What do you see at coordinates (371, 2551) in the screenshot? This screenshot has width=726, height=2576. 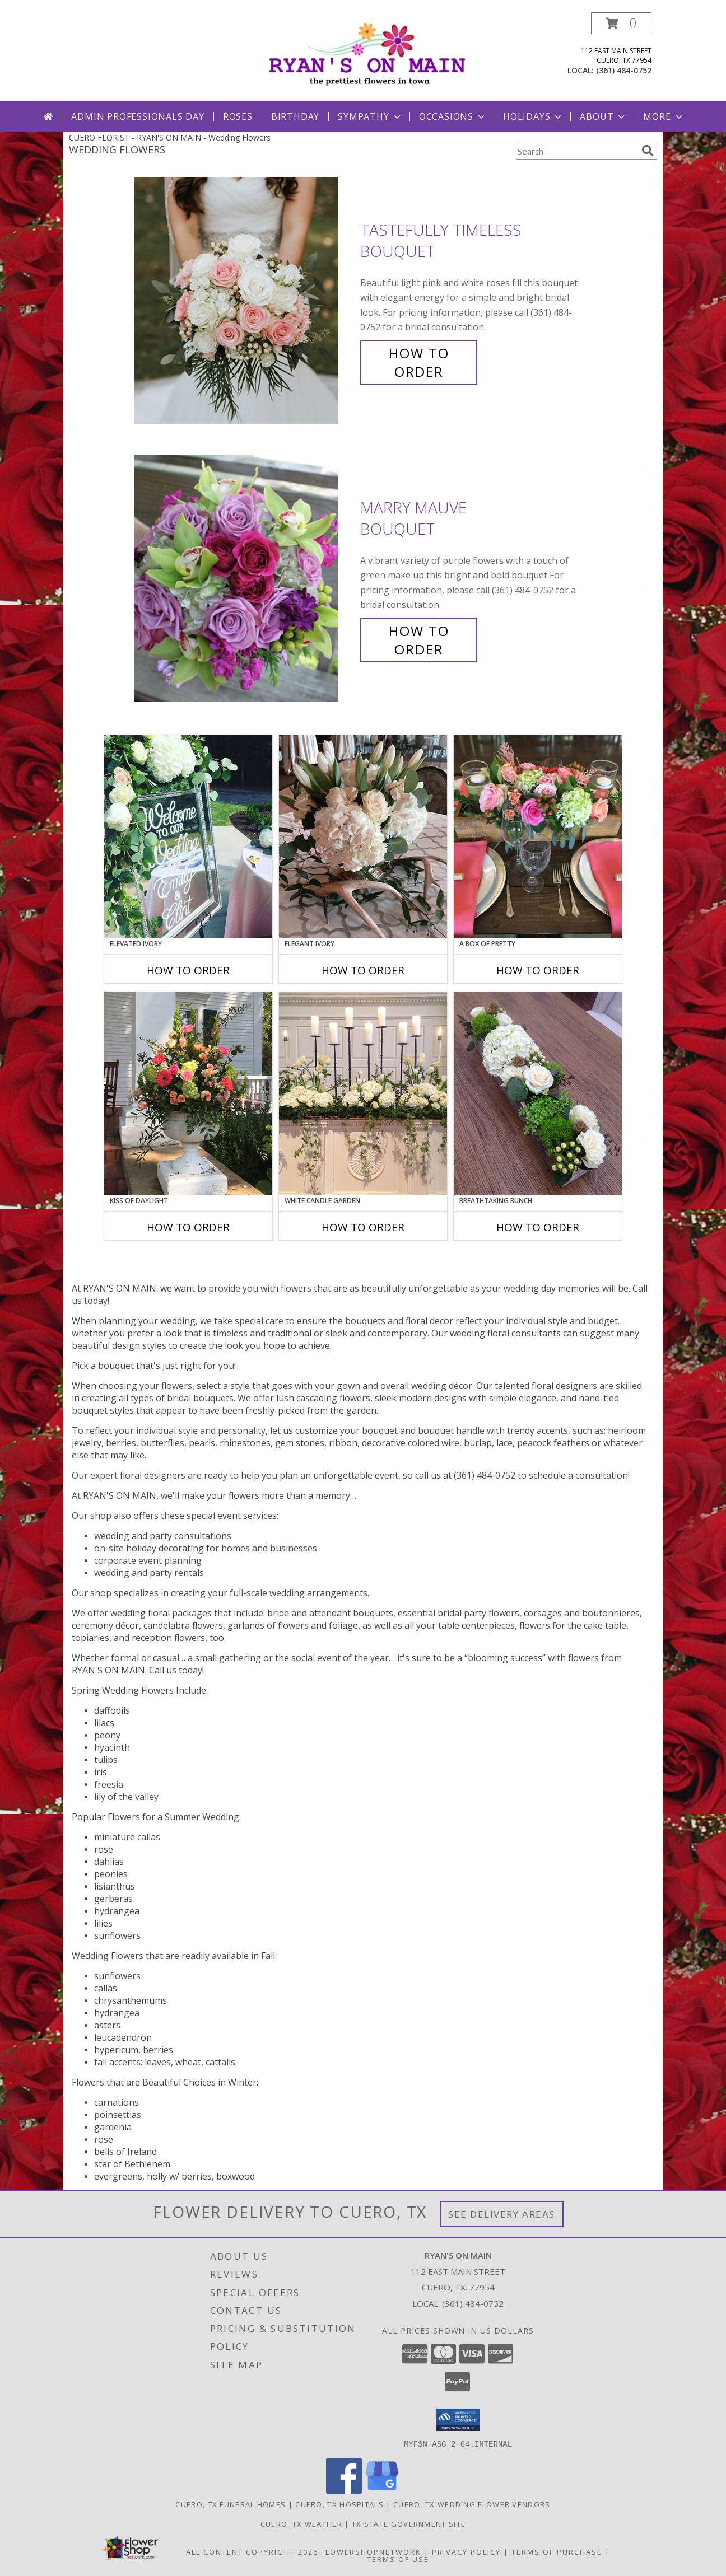 I see `FlowerShopNetwork [Flower shop network opens in new window]` at bounding box center [371, 2551].